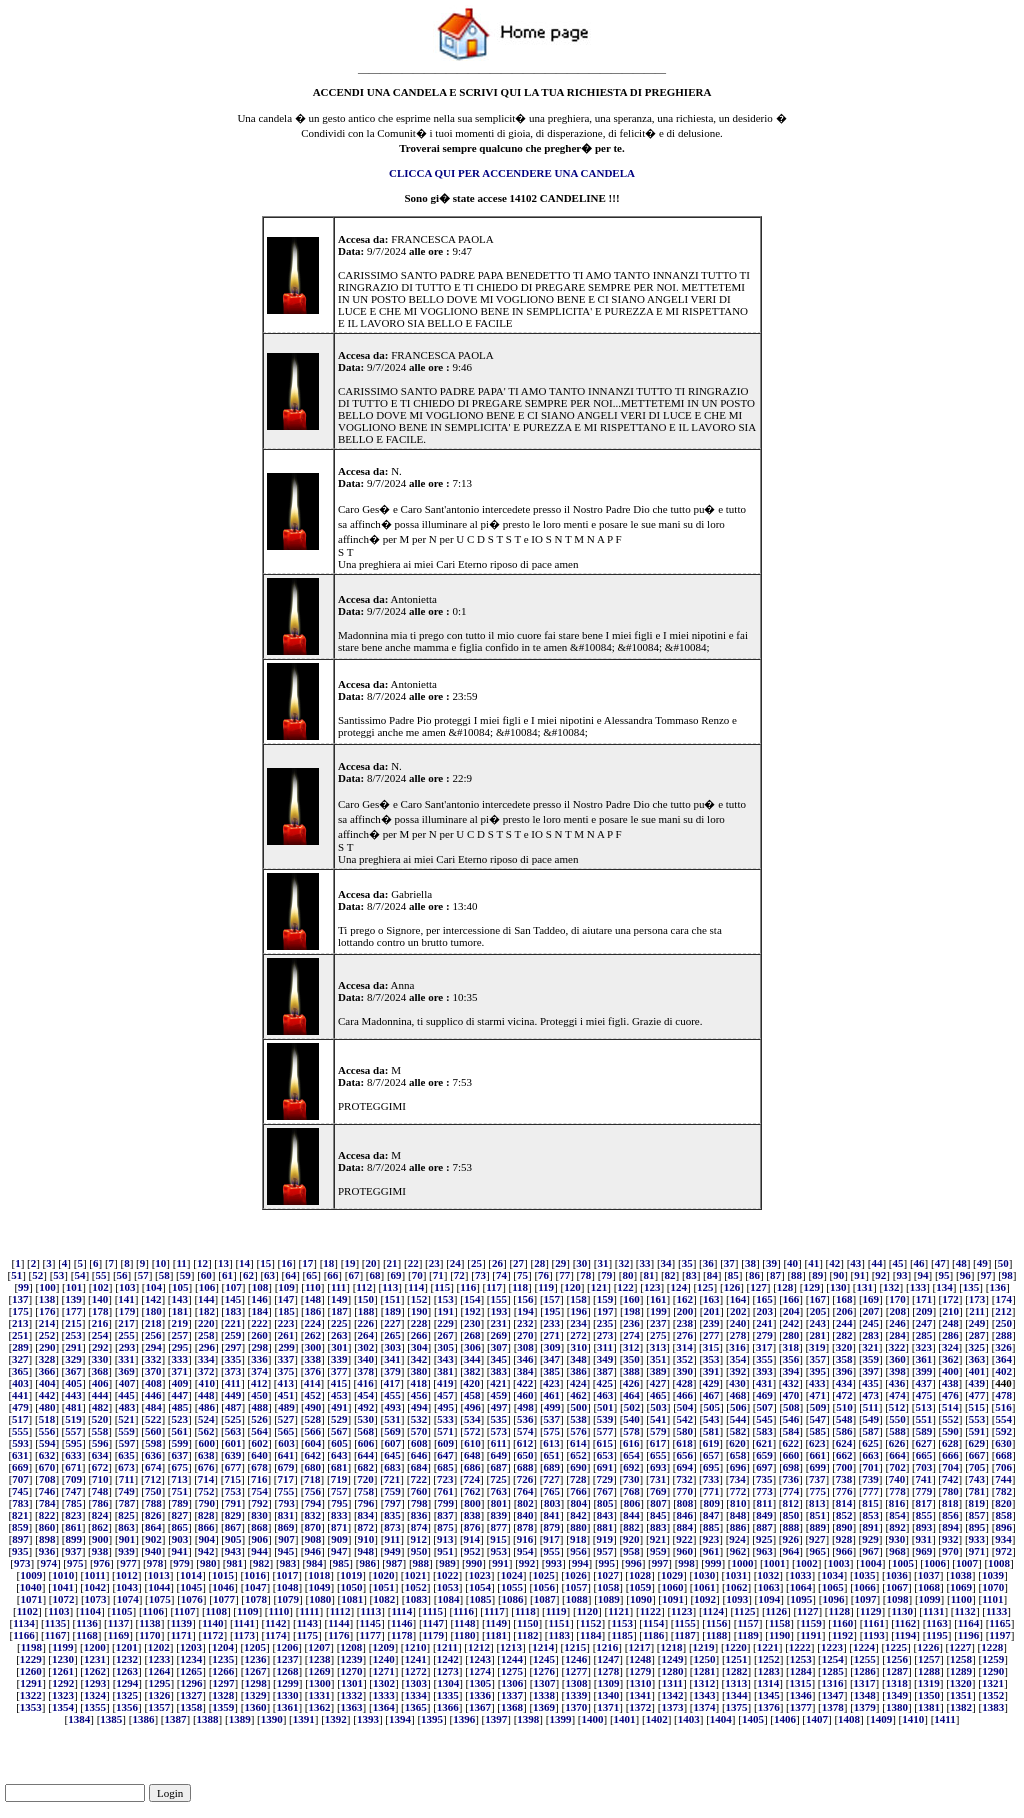  Describe the element at coordinates (764, 1455) in the screenshot. I see `659` at that location.